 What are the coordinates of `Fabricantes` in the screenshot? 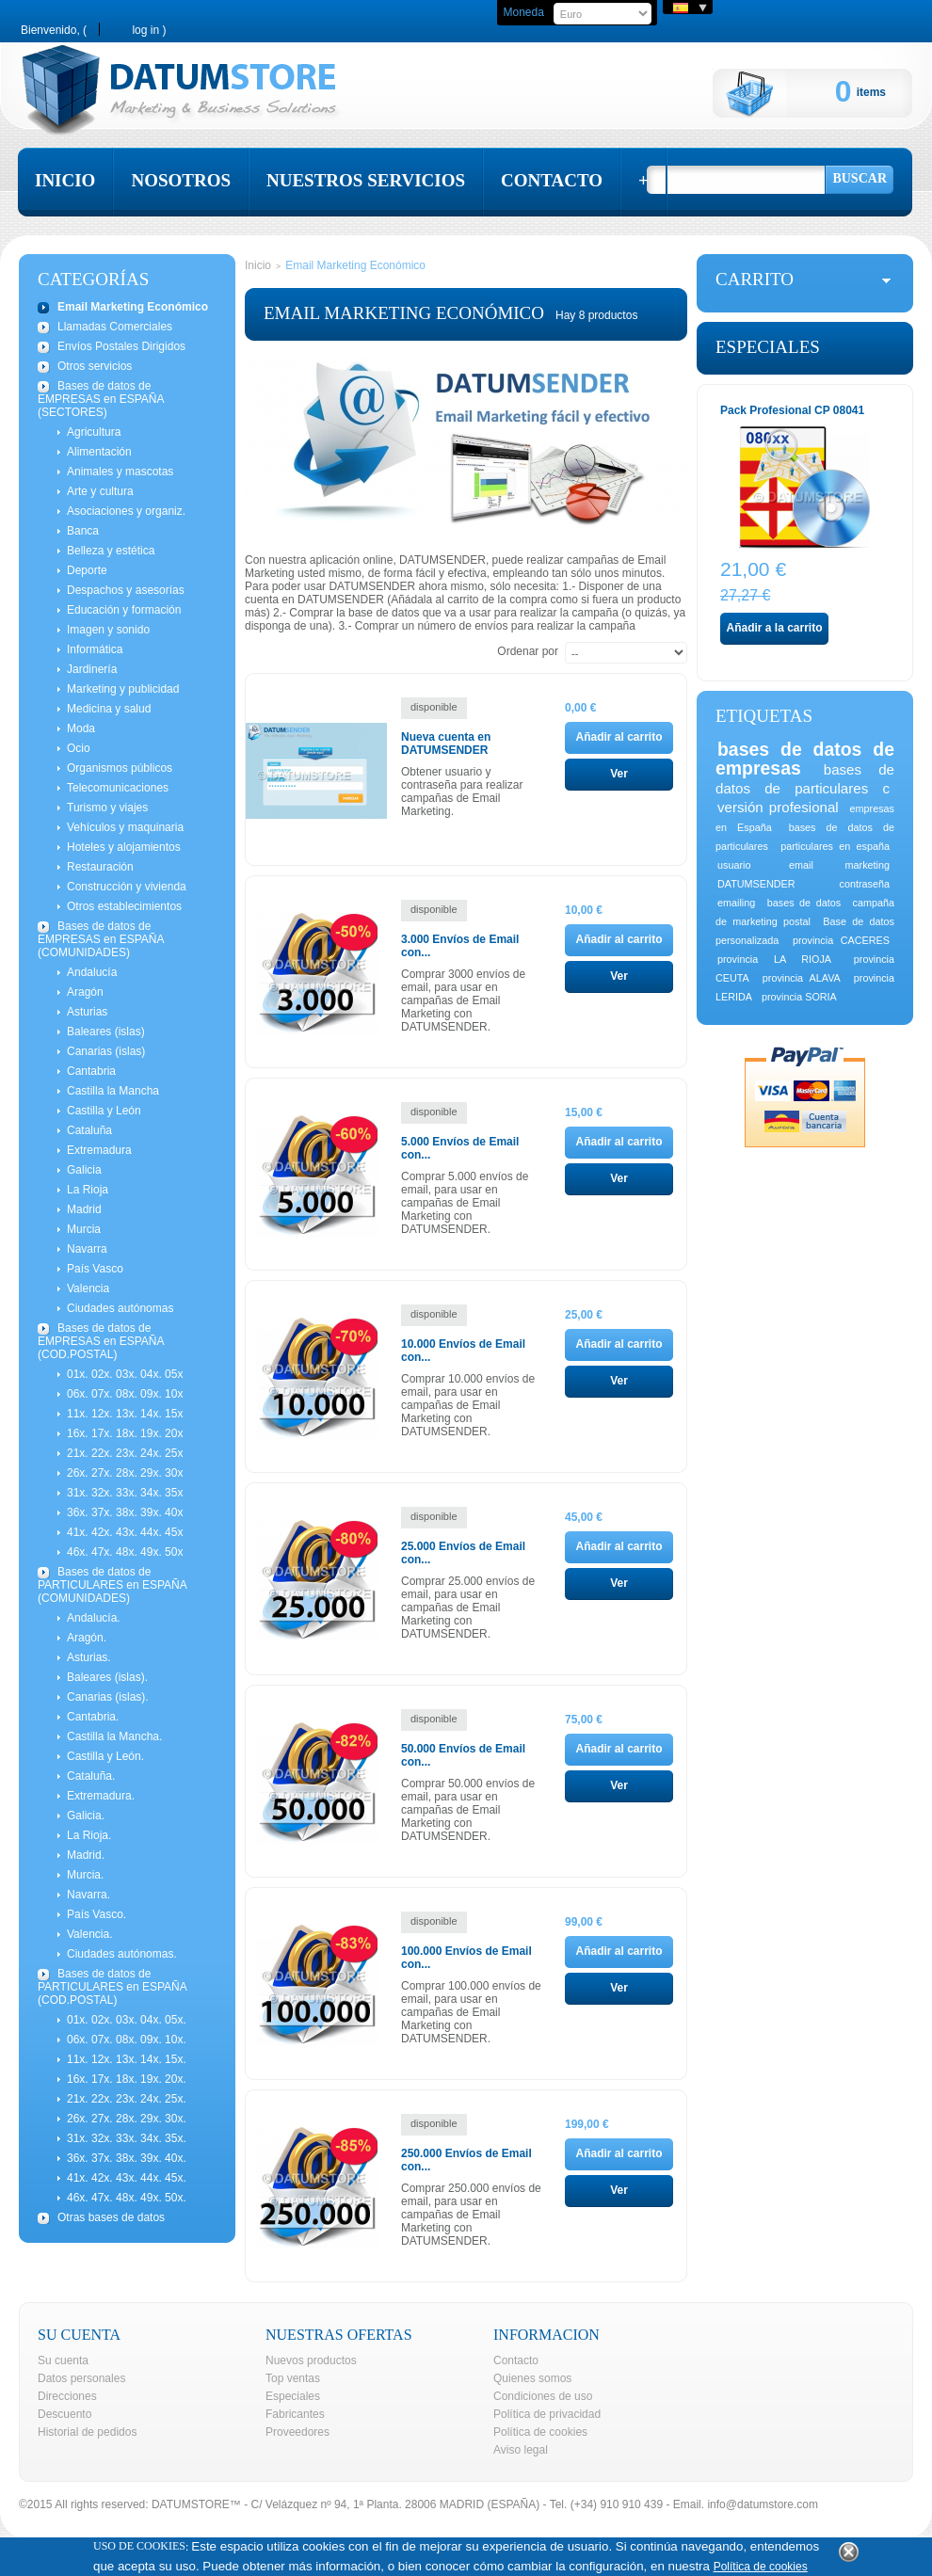 It's located at (295, 2414).